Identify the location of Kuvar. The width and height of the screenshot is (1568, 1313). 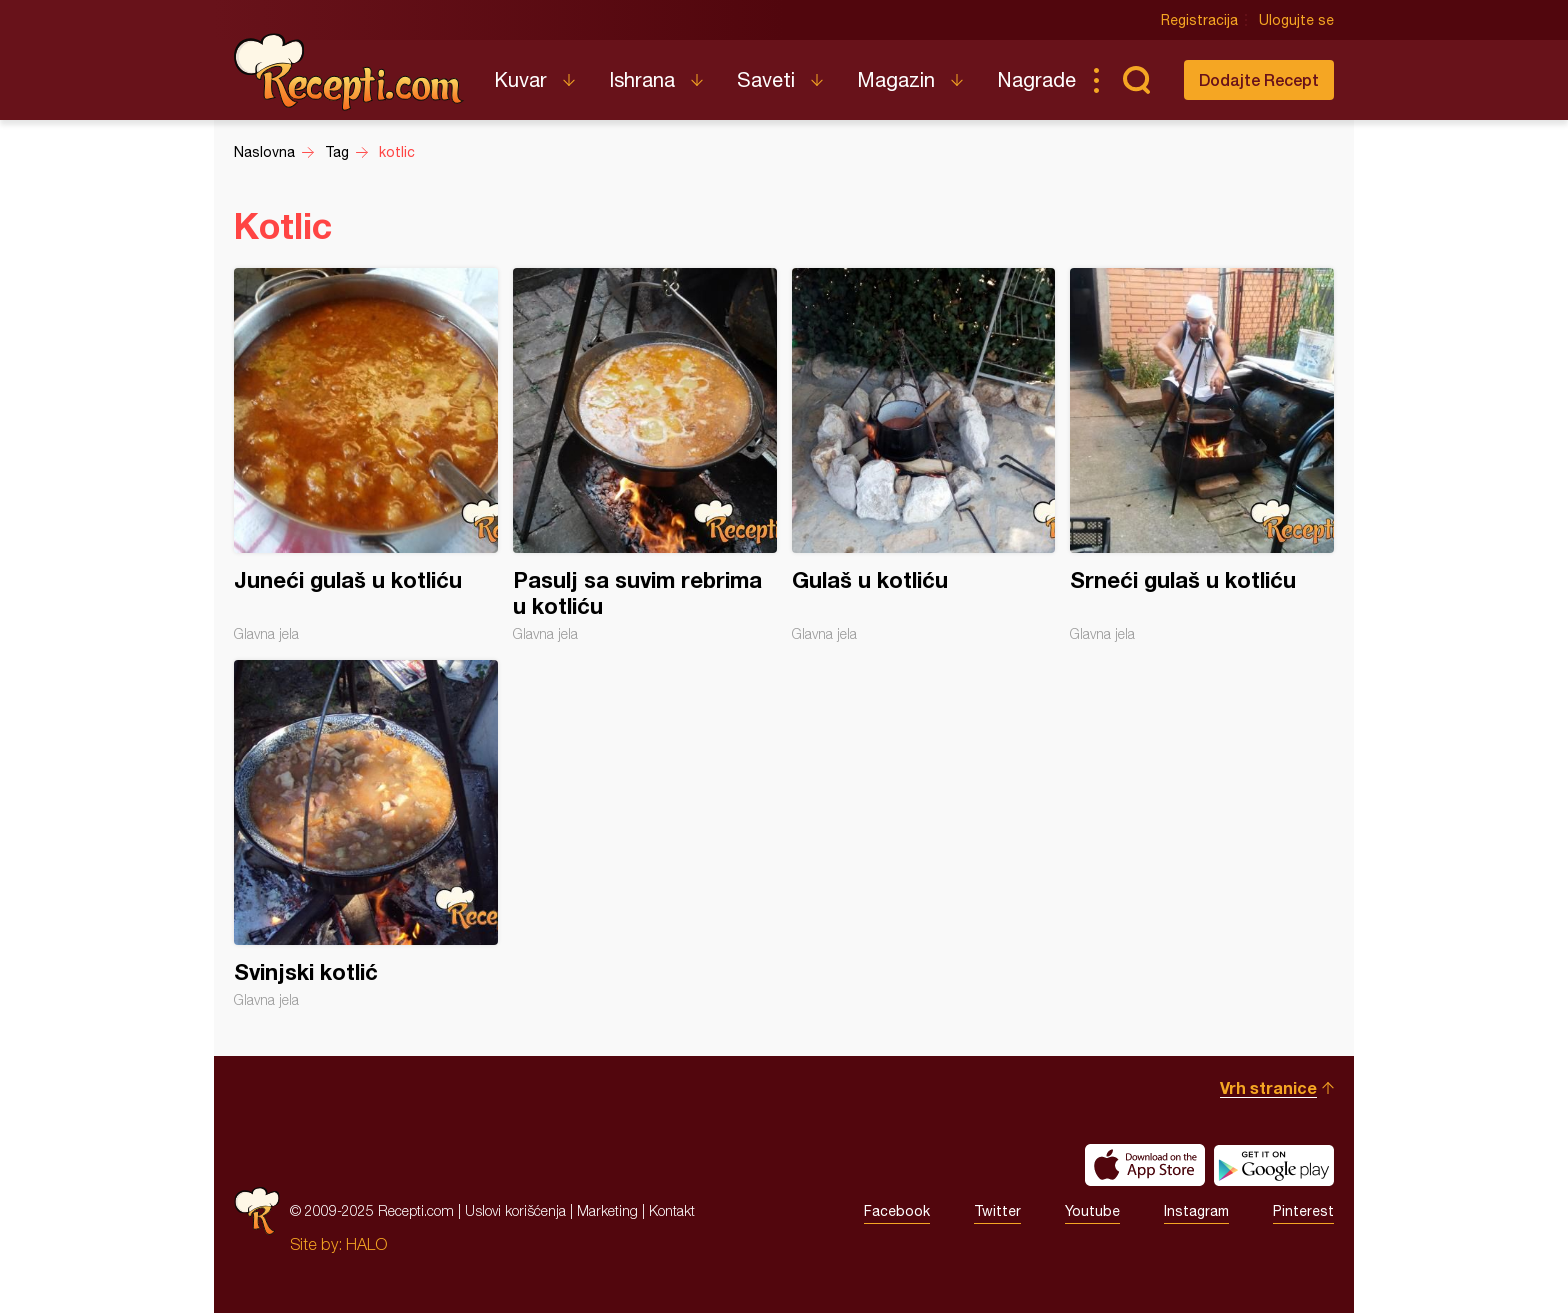
(520, 79).